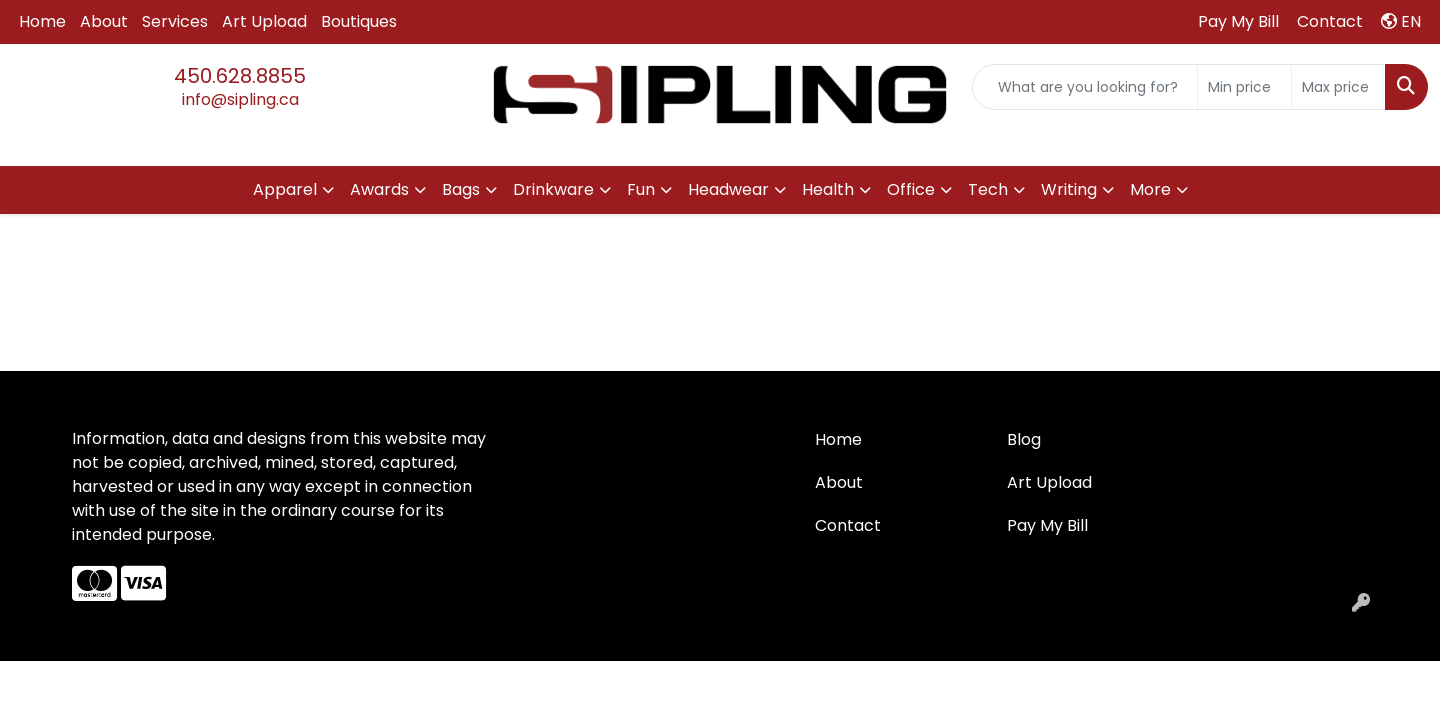 This screenshot has width=1440, height=720. I want to click on Writing [button], so click(1069, 189).